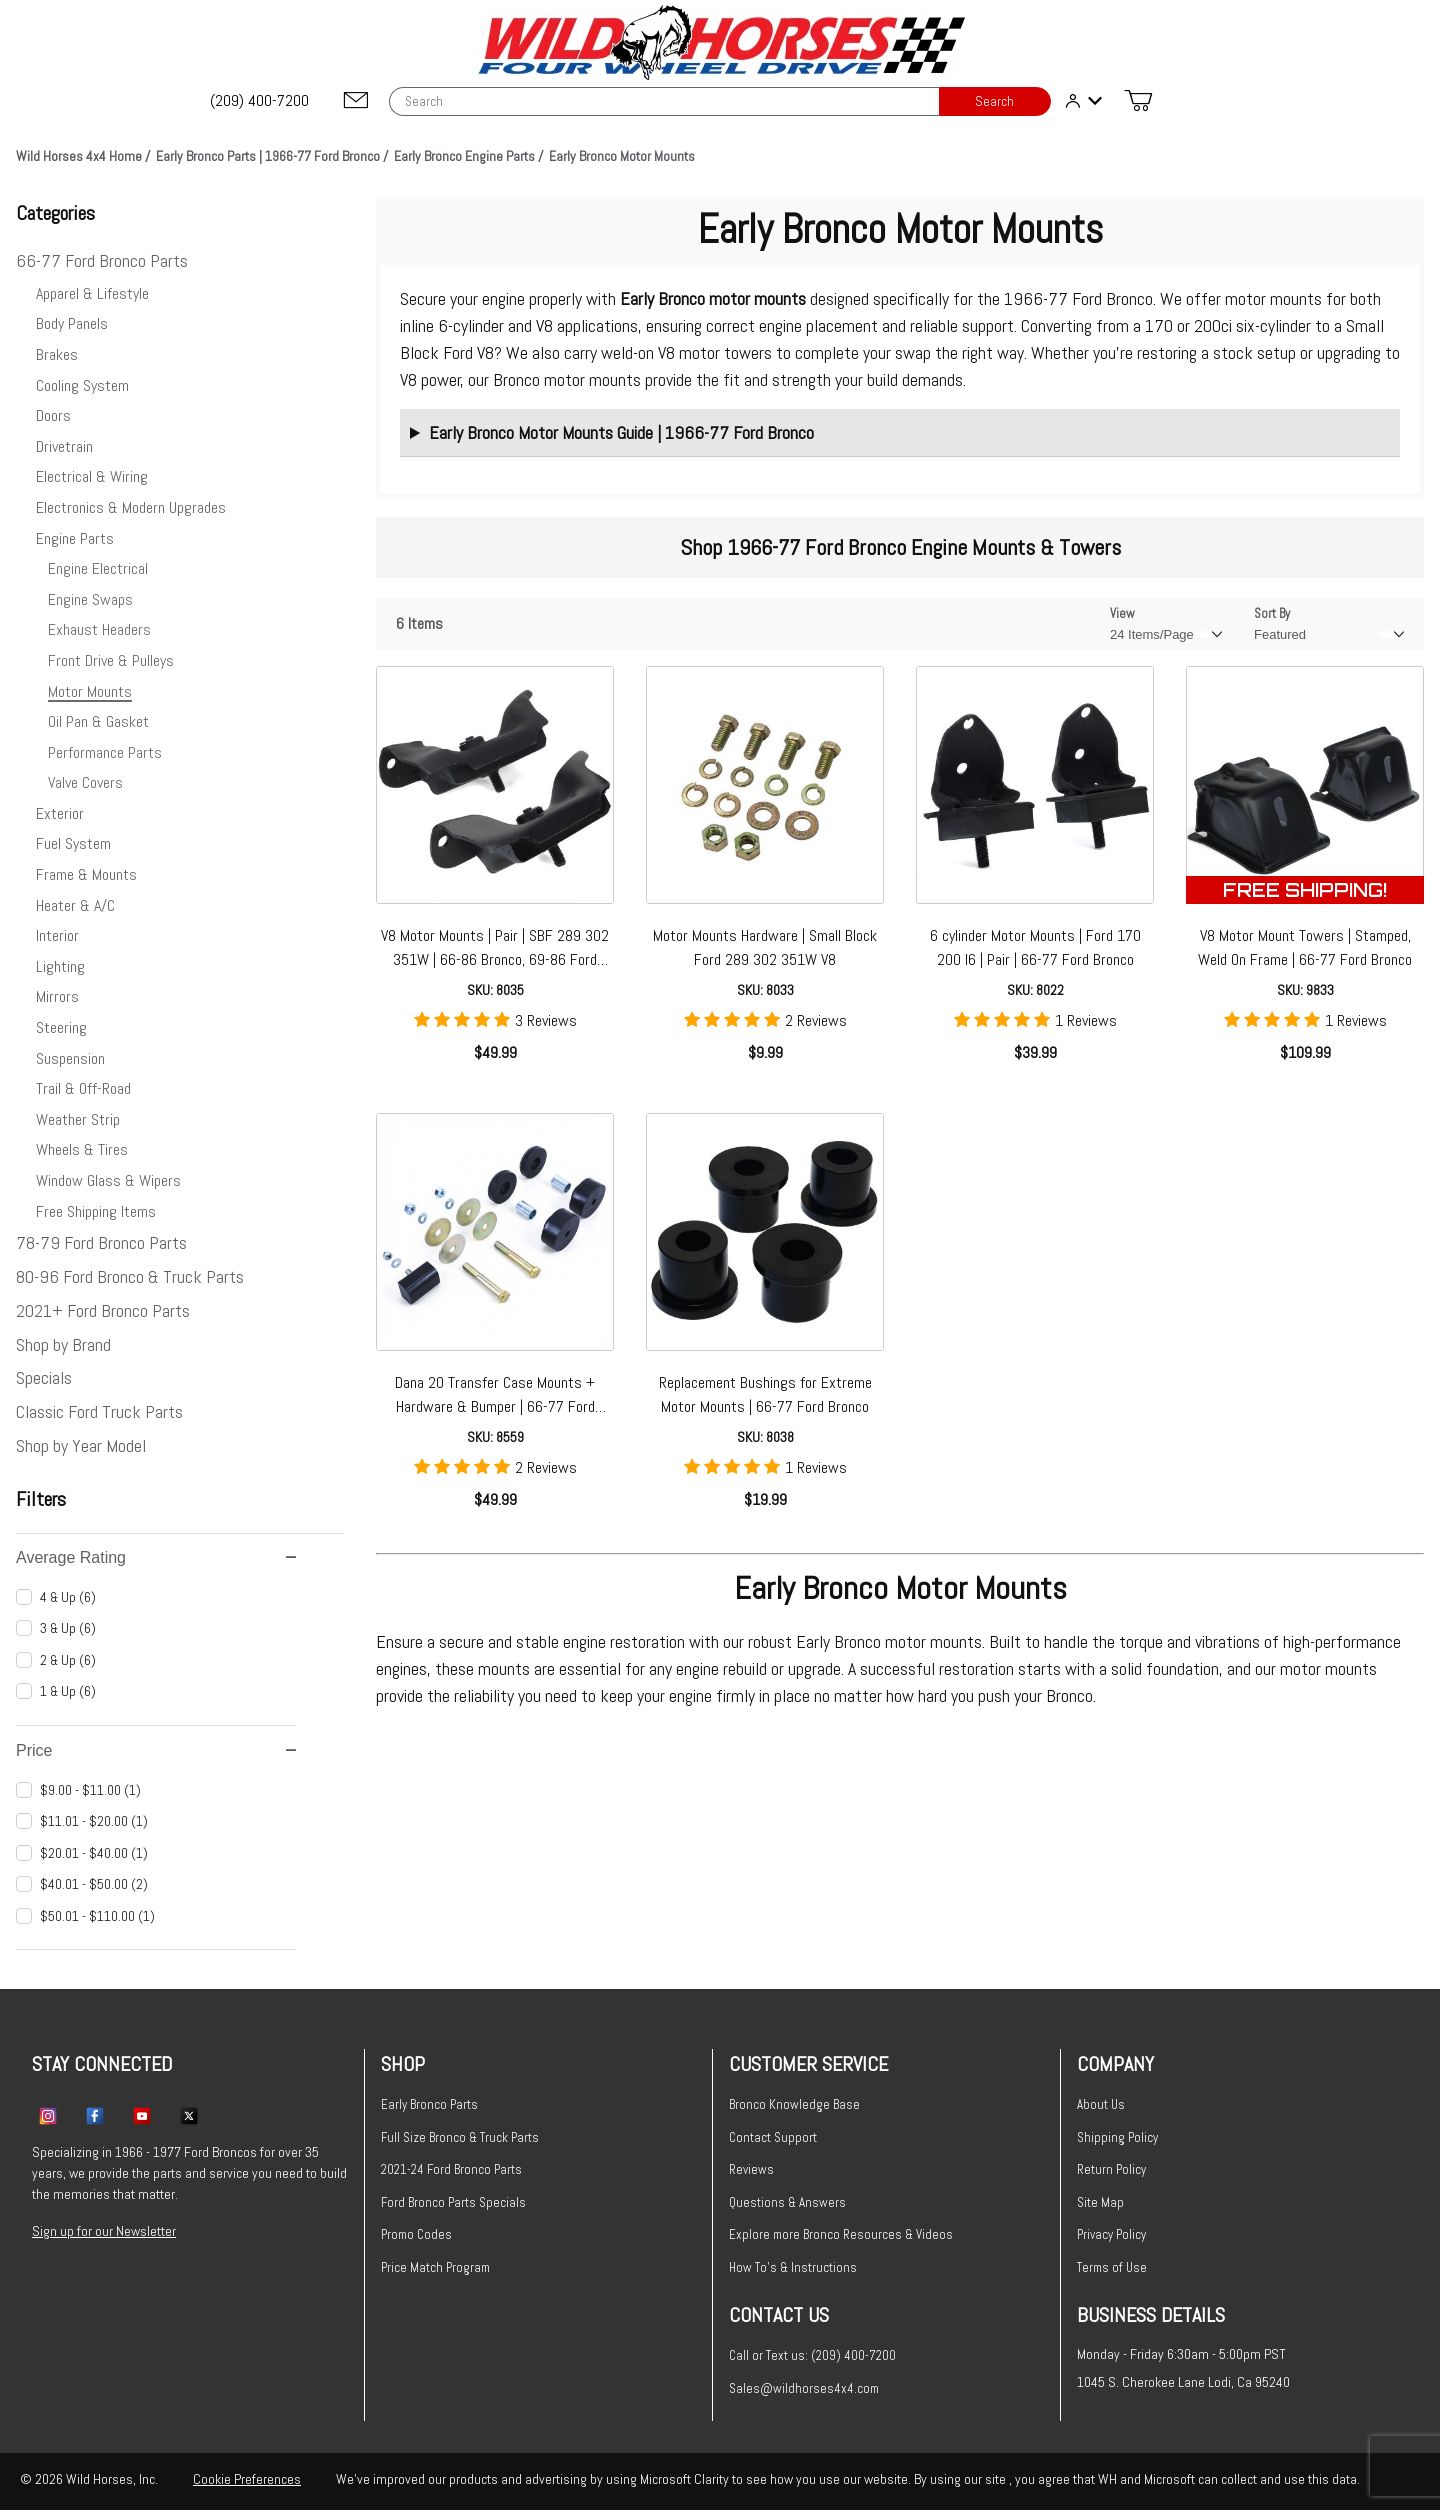  What do you see at coordinates (429, 2104) in the screenshot?
I see `Early Bronco Parts` at bounding box center [429, 2104].